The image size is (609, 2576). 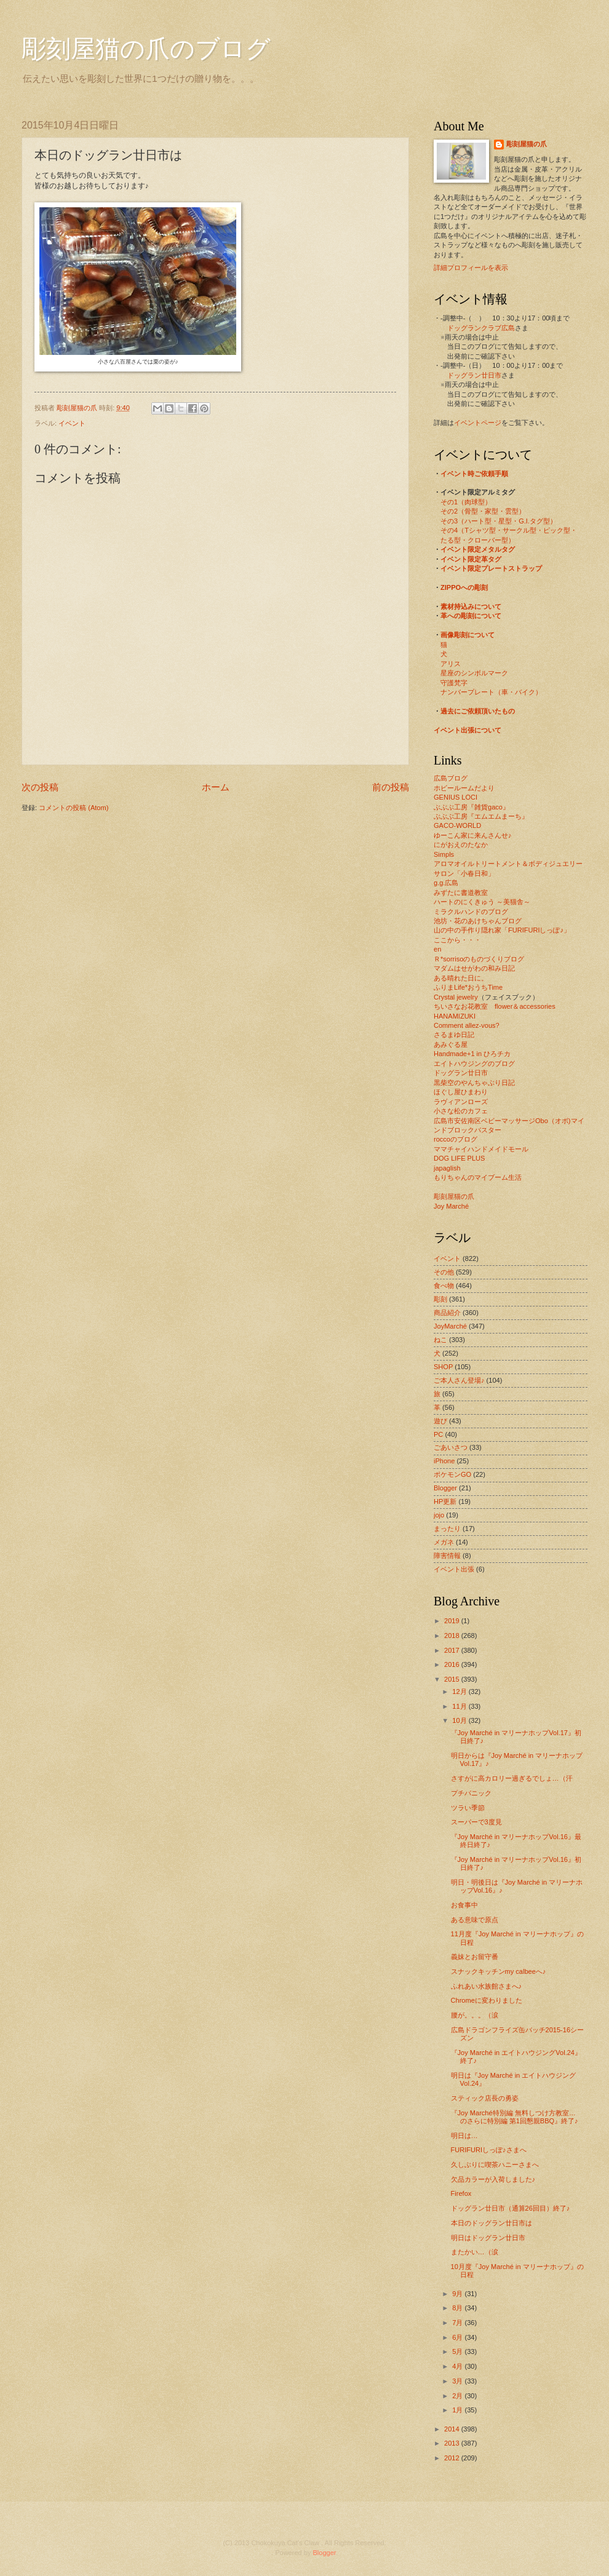 I want to click on メガネ, so click(x=444, y=1542).